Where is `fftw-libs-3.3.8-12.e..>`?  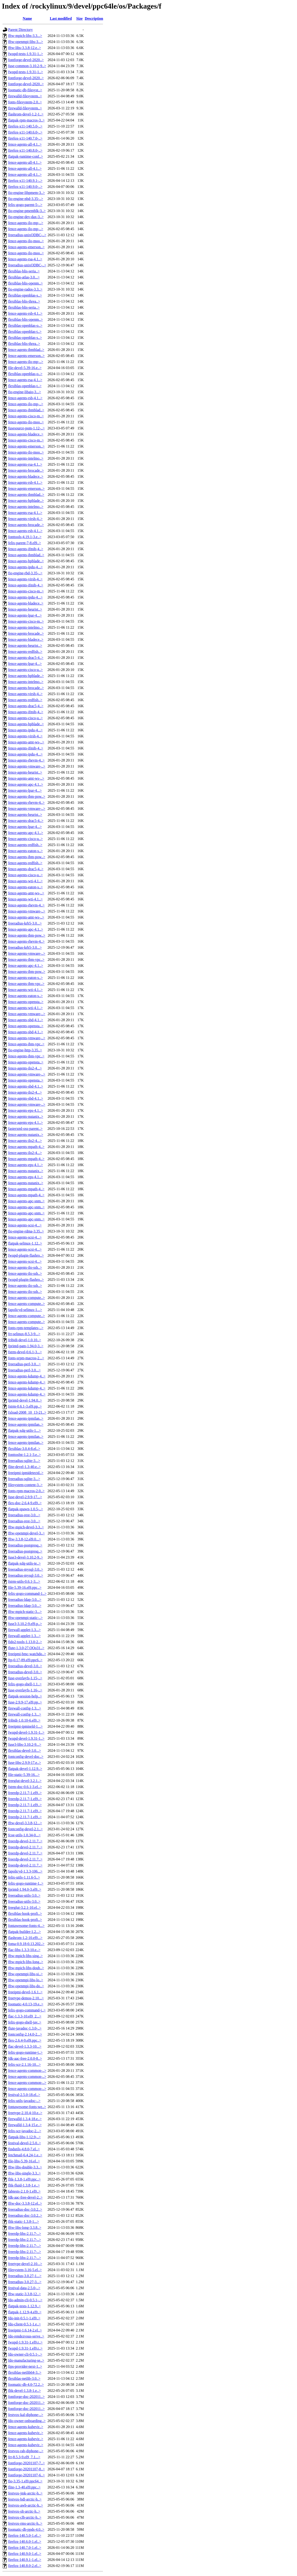
fftw-libs-3.3.8-12.e..> is located at coordinates (24, 48).